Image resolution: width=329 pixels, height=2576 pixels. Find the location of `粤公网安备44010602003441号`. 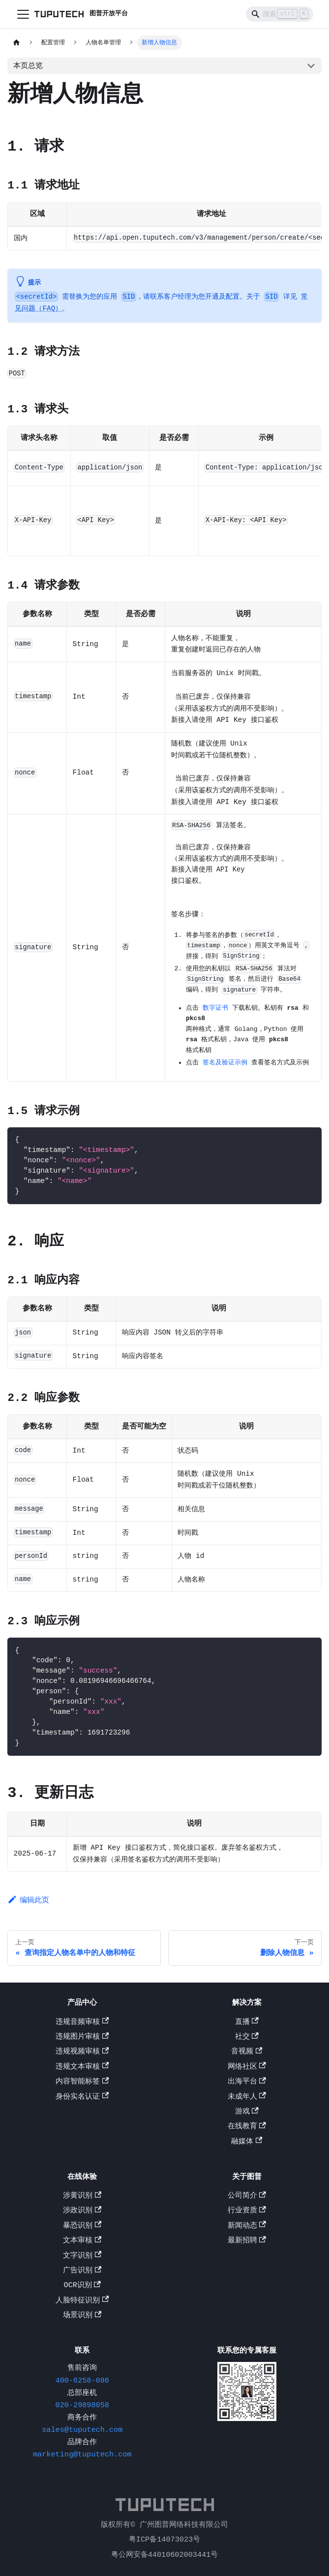

粤公网安备44010602003441号 is located at coordinates (164, 2555).